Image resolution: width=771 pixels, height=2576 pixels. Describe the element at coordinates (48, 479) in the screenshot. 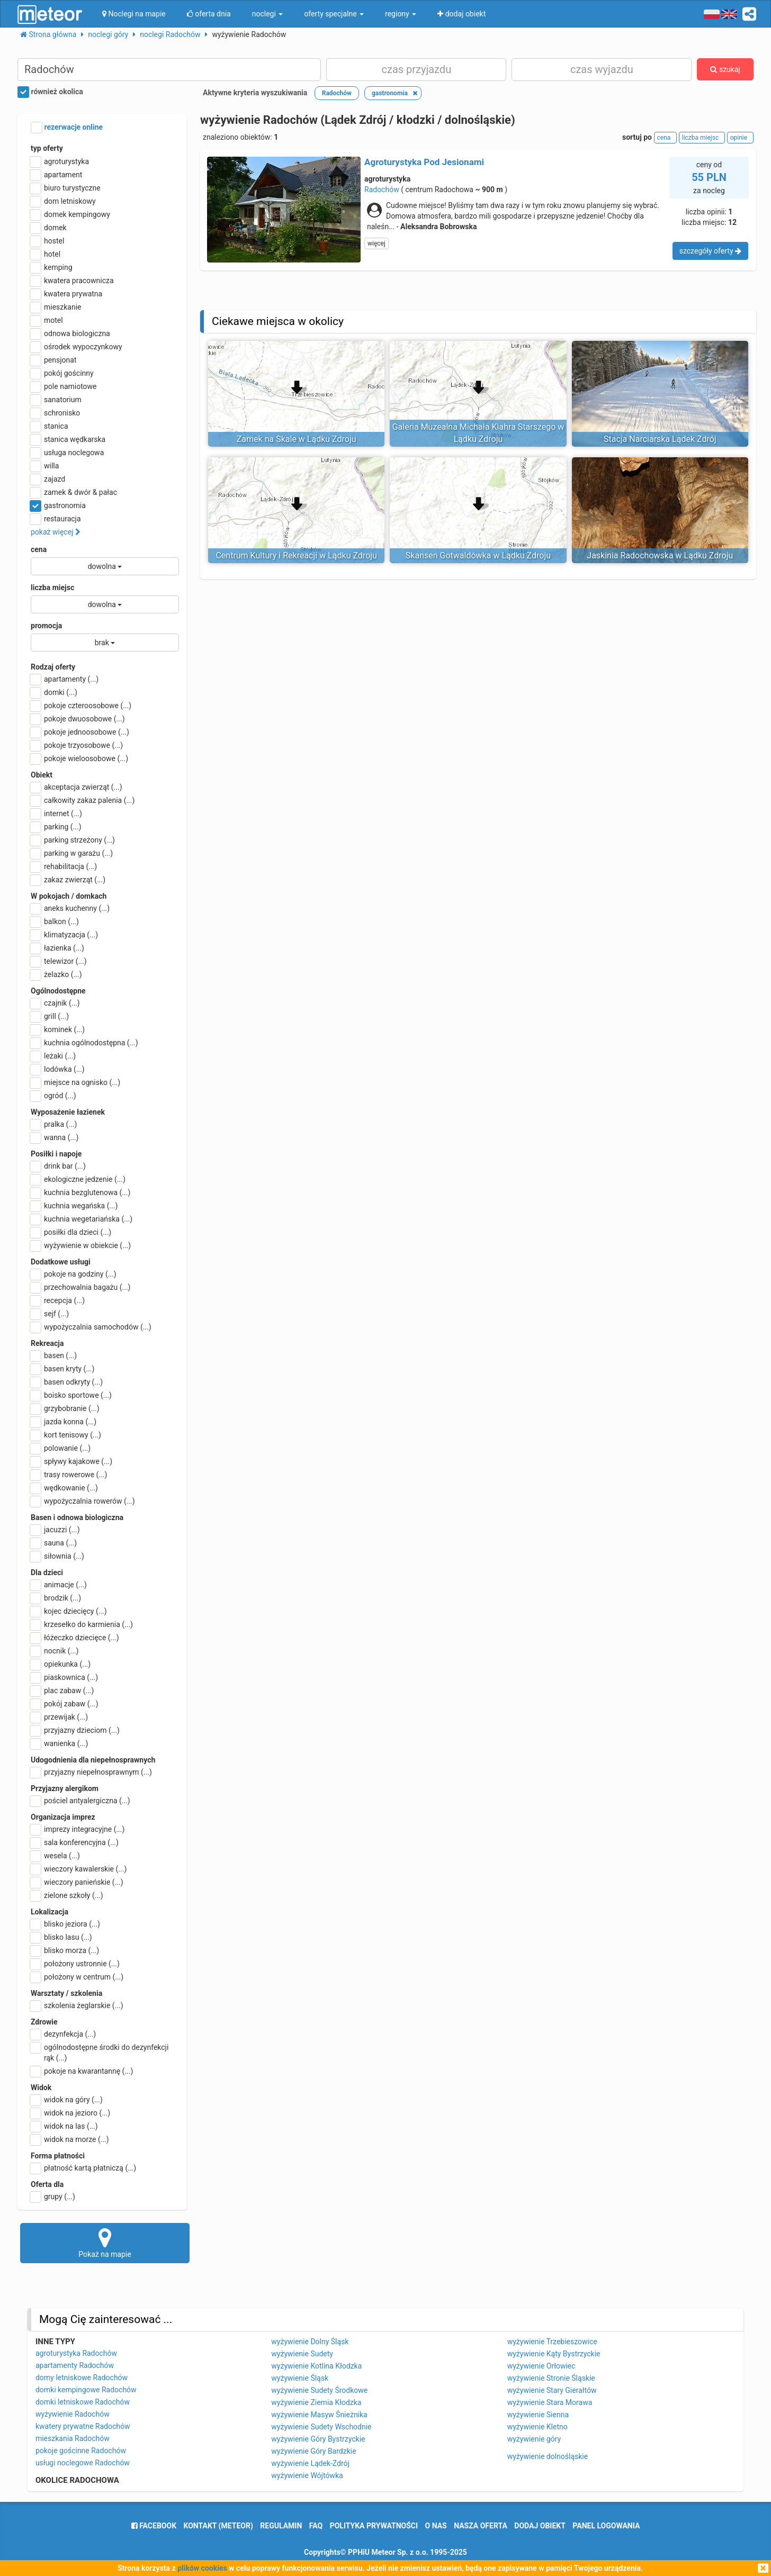

I see `zajazd` at that location.